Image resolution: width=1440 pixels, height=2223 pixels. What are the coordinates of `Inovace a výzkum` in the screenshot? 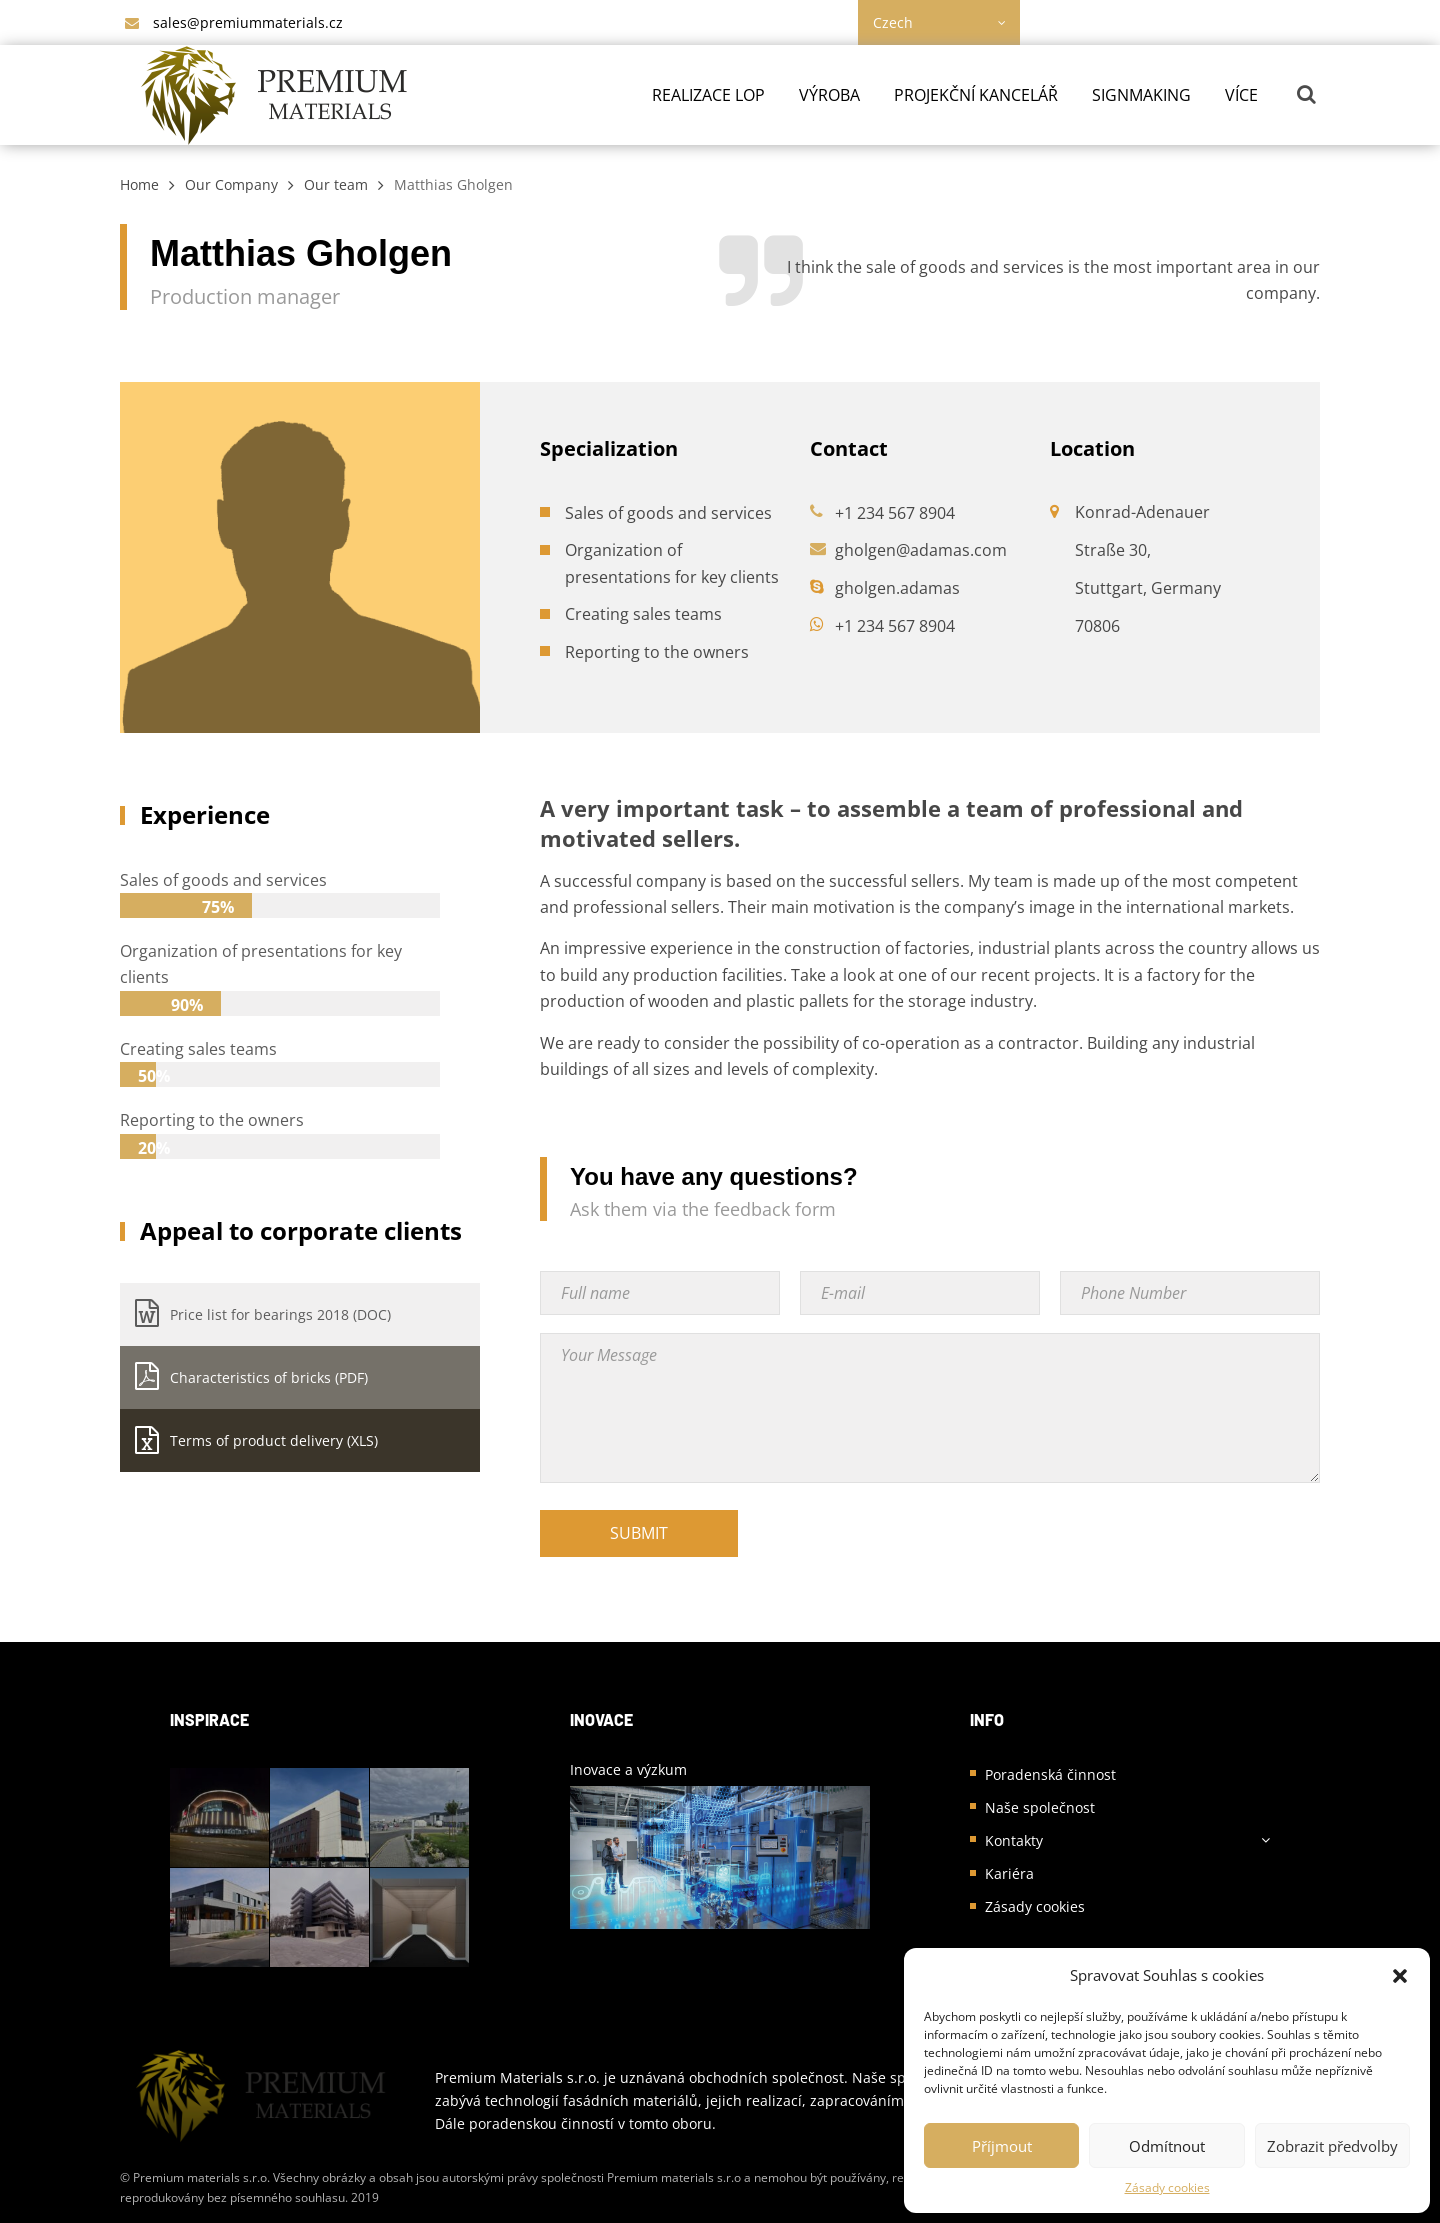 It's located at (628, 1769).